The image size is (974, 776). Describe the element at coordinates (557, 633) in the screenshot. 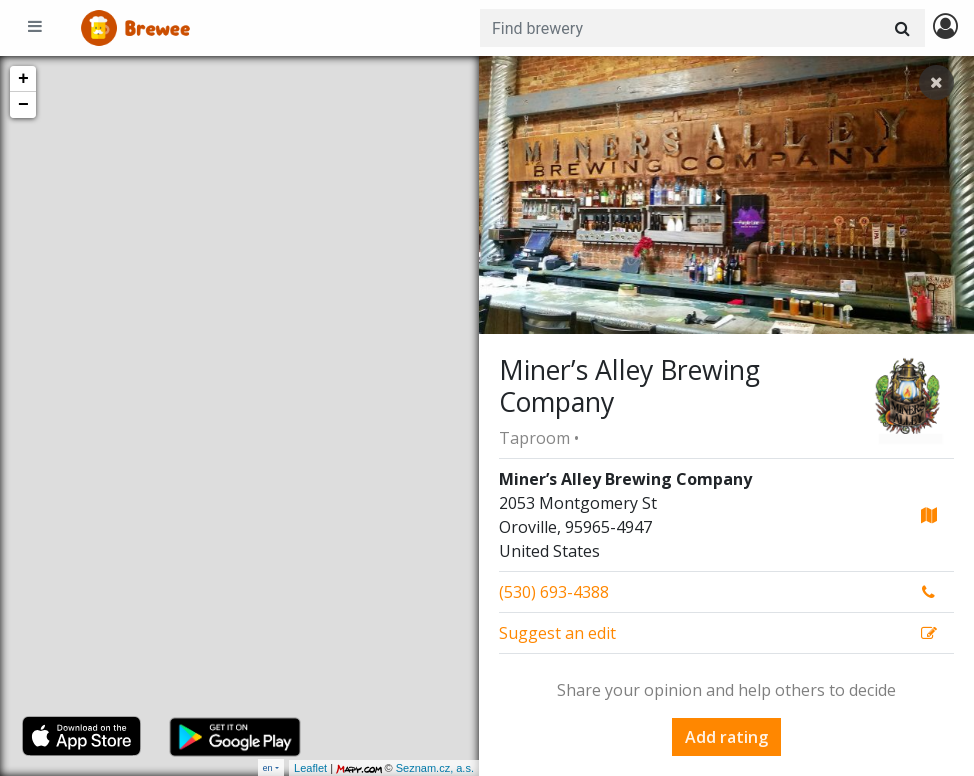

I see `Suggest an edit` at that location.